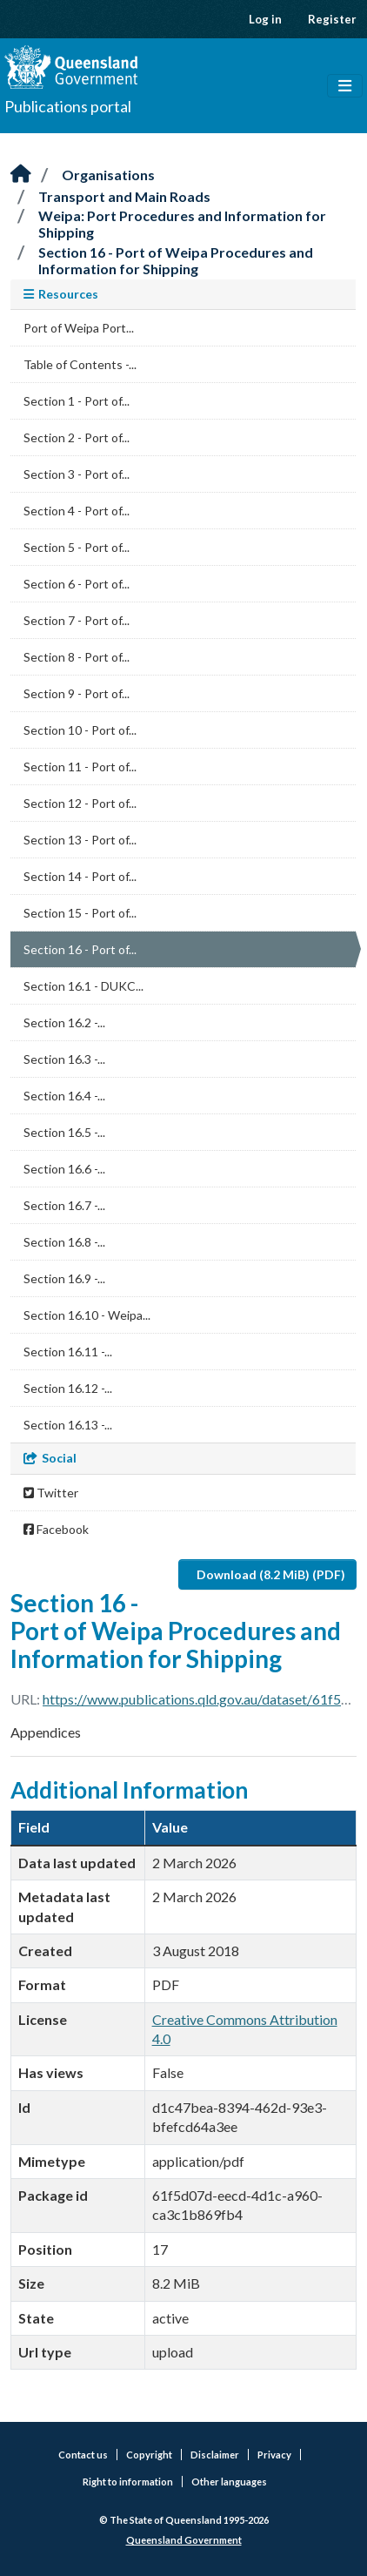 This screenshot has width=367, height=2576. Describe the element at coordinates (64, 1132) in the screenshot. I see `Section 16.5 -...` at that location.